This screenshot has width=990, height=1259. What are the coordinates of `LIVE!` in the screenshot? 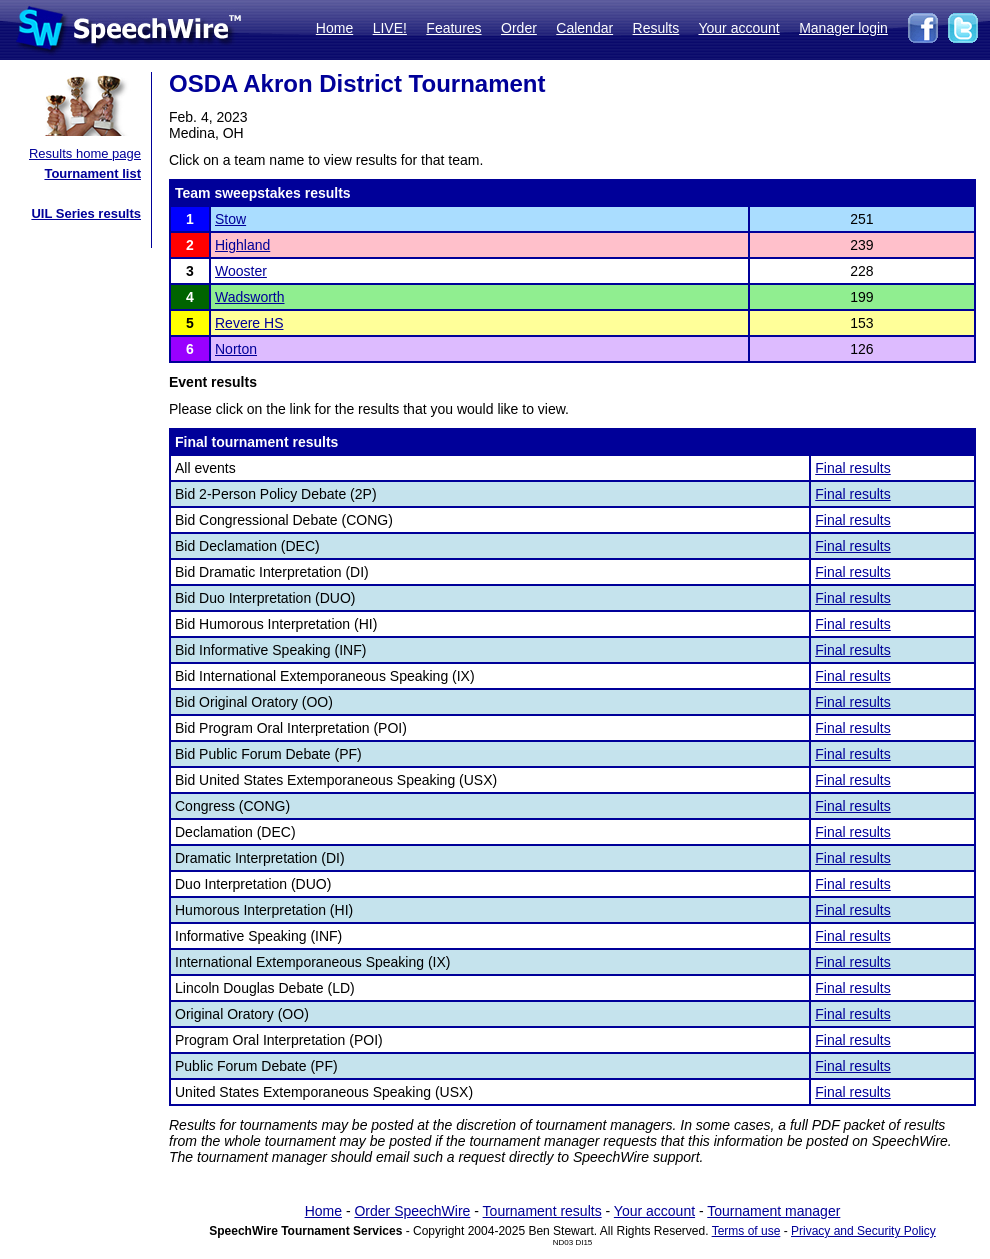 It's located at (390, 28).